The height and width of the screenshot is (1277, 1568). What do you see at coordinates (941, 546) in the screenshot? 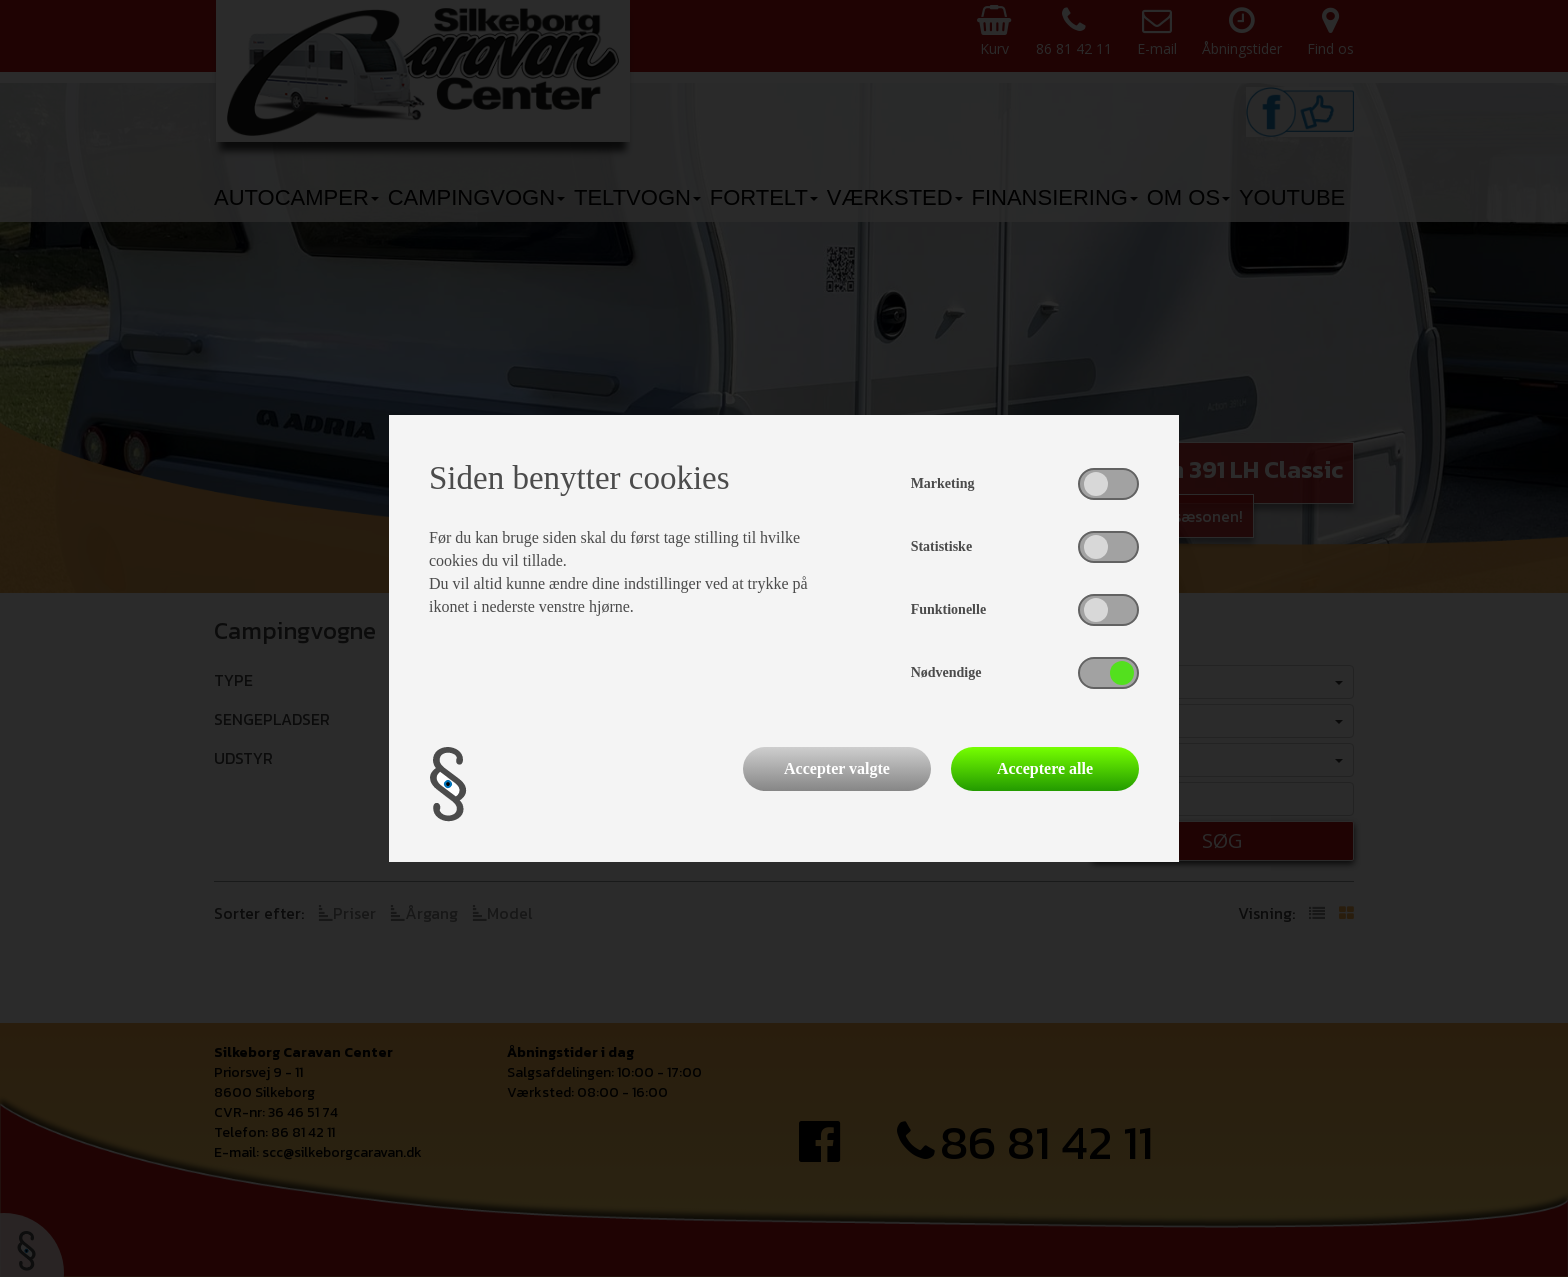
I see `Statistiske` at bounding box center [941, 546].